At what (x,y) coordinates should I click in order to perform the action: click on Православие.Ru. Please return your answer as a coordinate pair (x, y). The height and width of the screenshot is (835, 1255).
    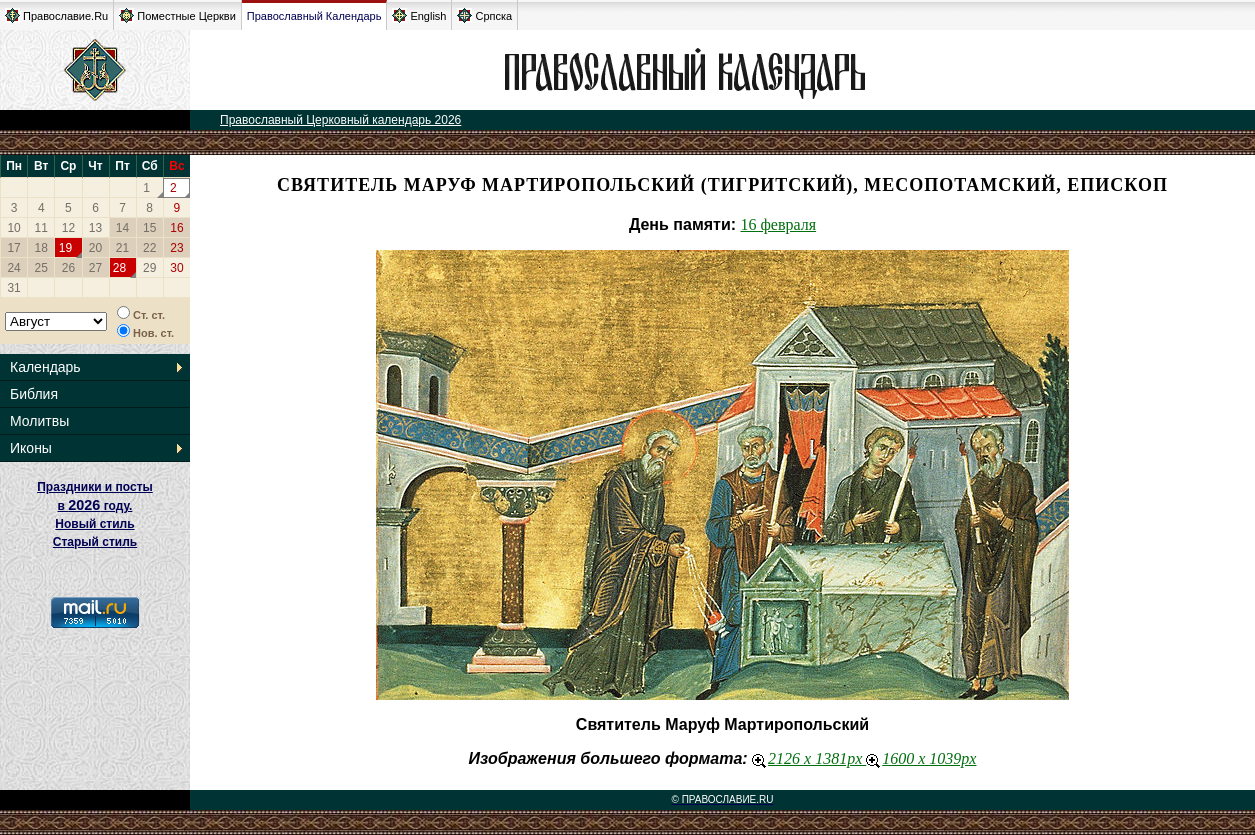
    Looking at the image, I should click on (56, 15).